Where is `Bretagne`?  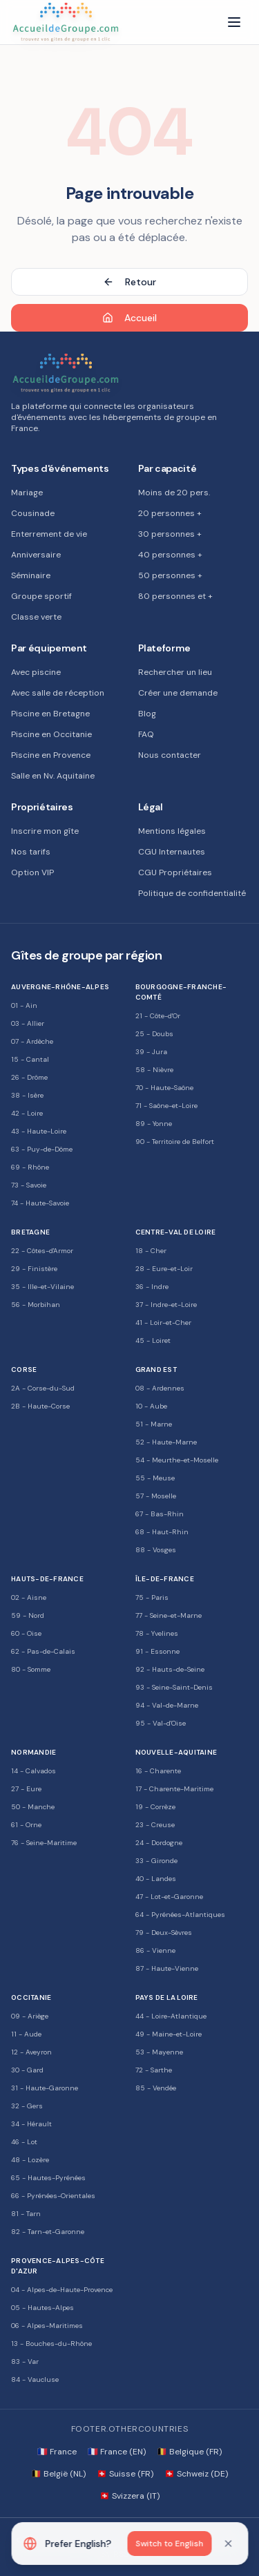 Bretagne is located at coordinates (30, 1232).